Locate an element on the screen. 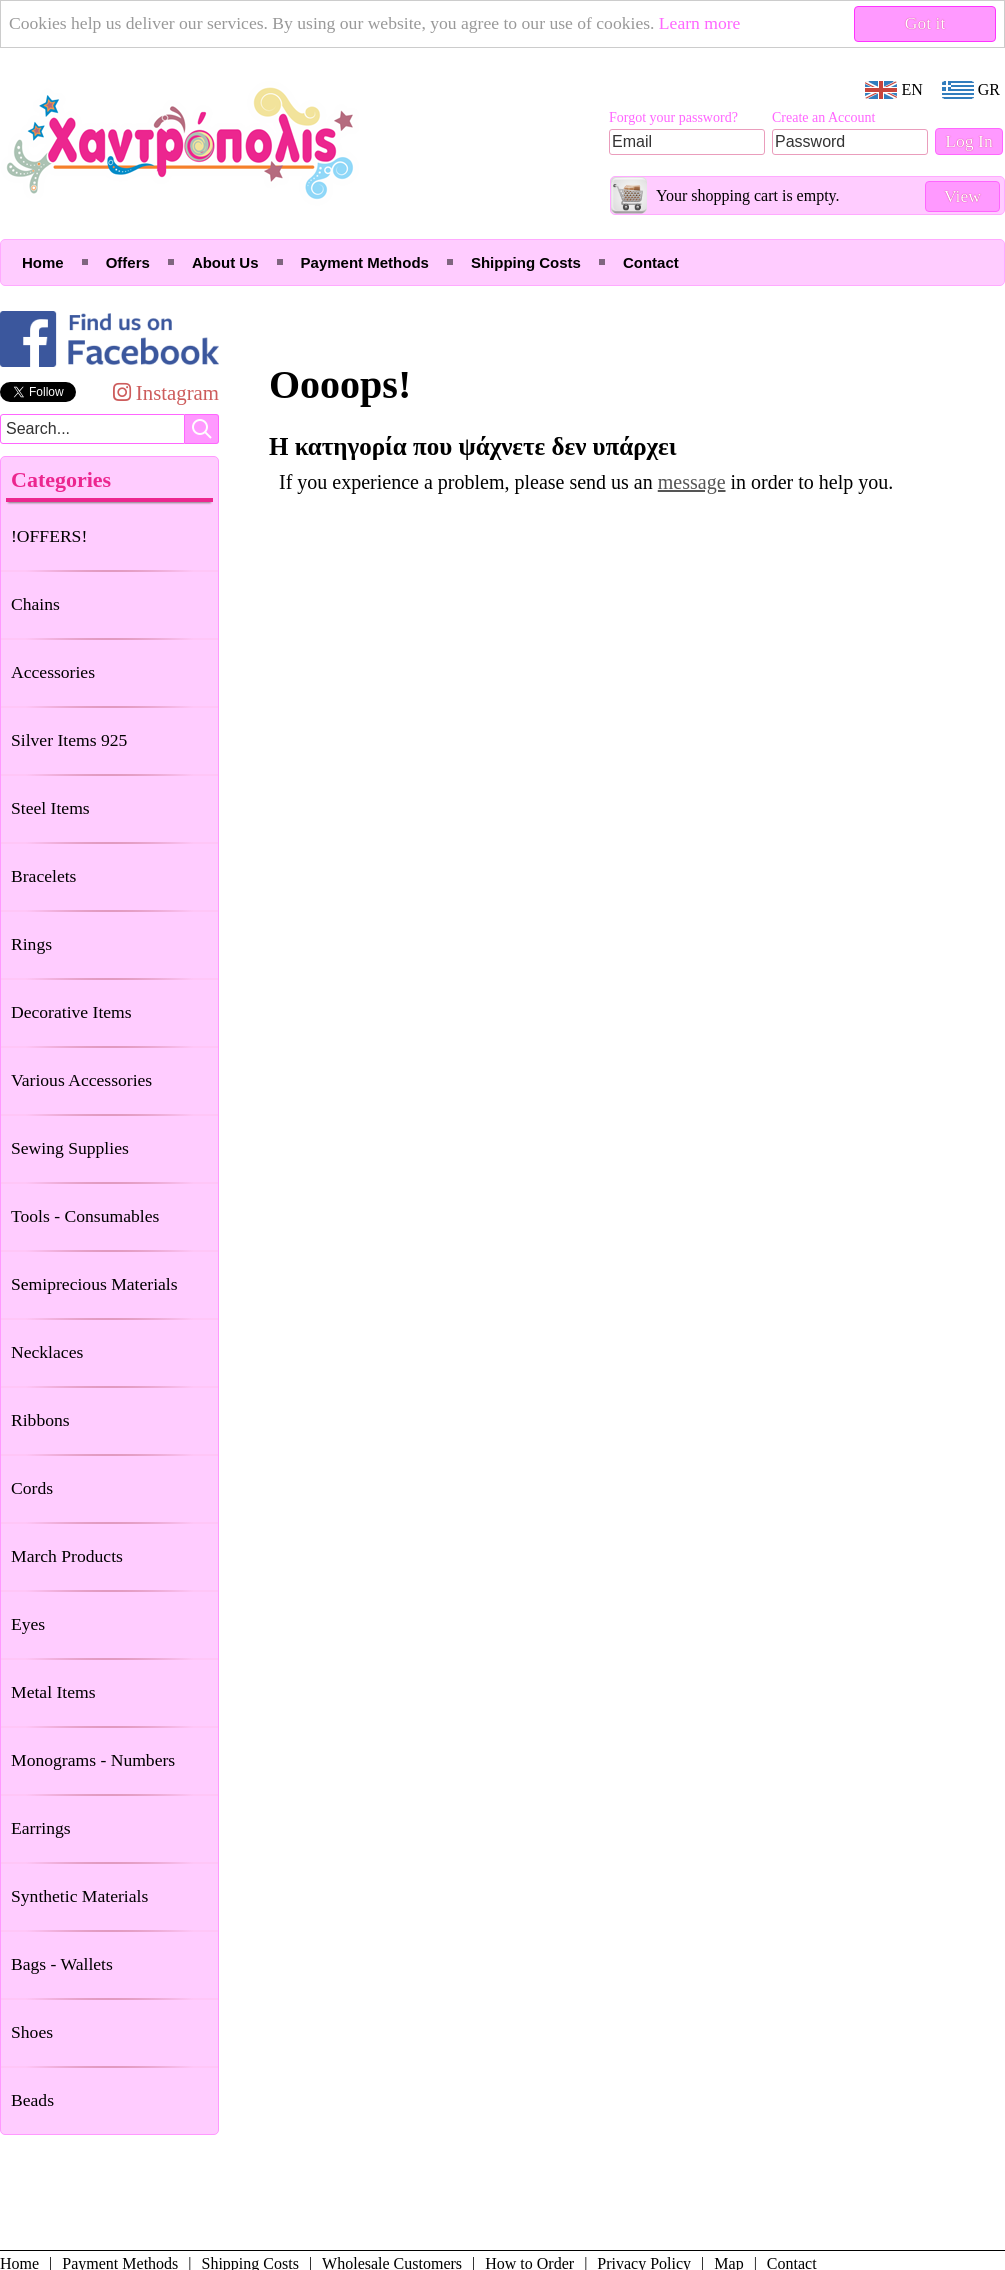 The height and width of the screenshot is (2270, 1005). Ribbons is located at coordinates (40, 1420).